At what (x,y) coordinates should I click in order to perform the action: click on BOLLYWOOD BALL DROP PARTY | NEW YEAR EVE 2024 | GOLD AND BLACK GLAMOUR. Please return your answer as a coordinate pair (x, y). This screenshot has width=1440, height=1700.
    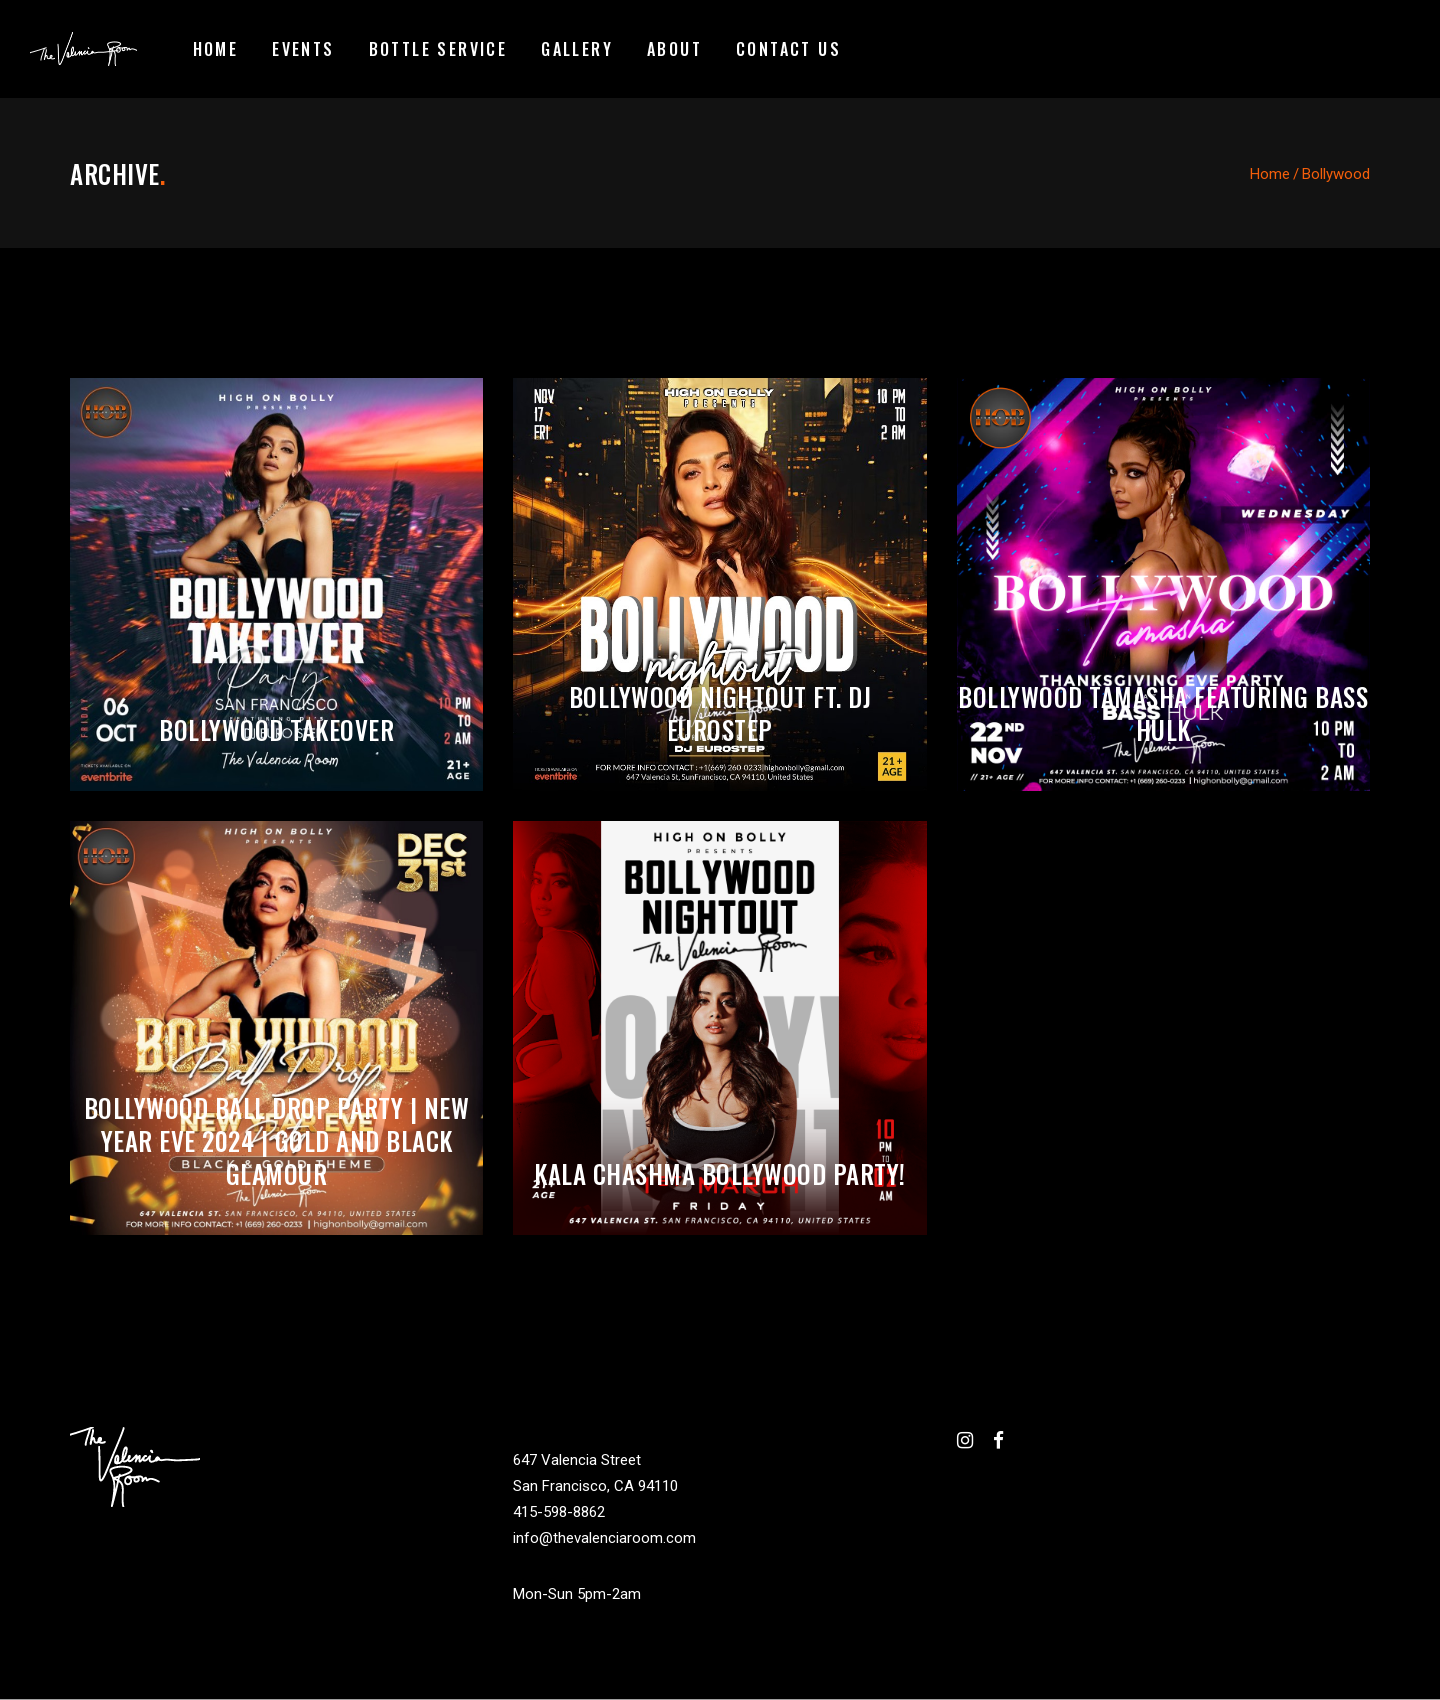
    Looking at the image, I should click on (277, 1140).